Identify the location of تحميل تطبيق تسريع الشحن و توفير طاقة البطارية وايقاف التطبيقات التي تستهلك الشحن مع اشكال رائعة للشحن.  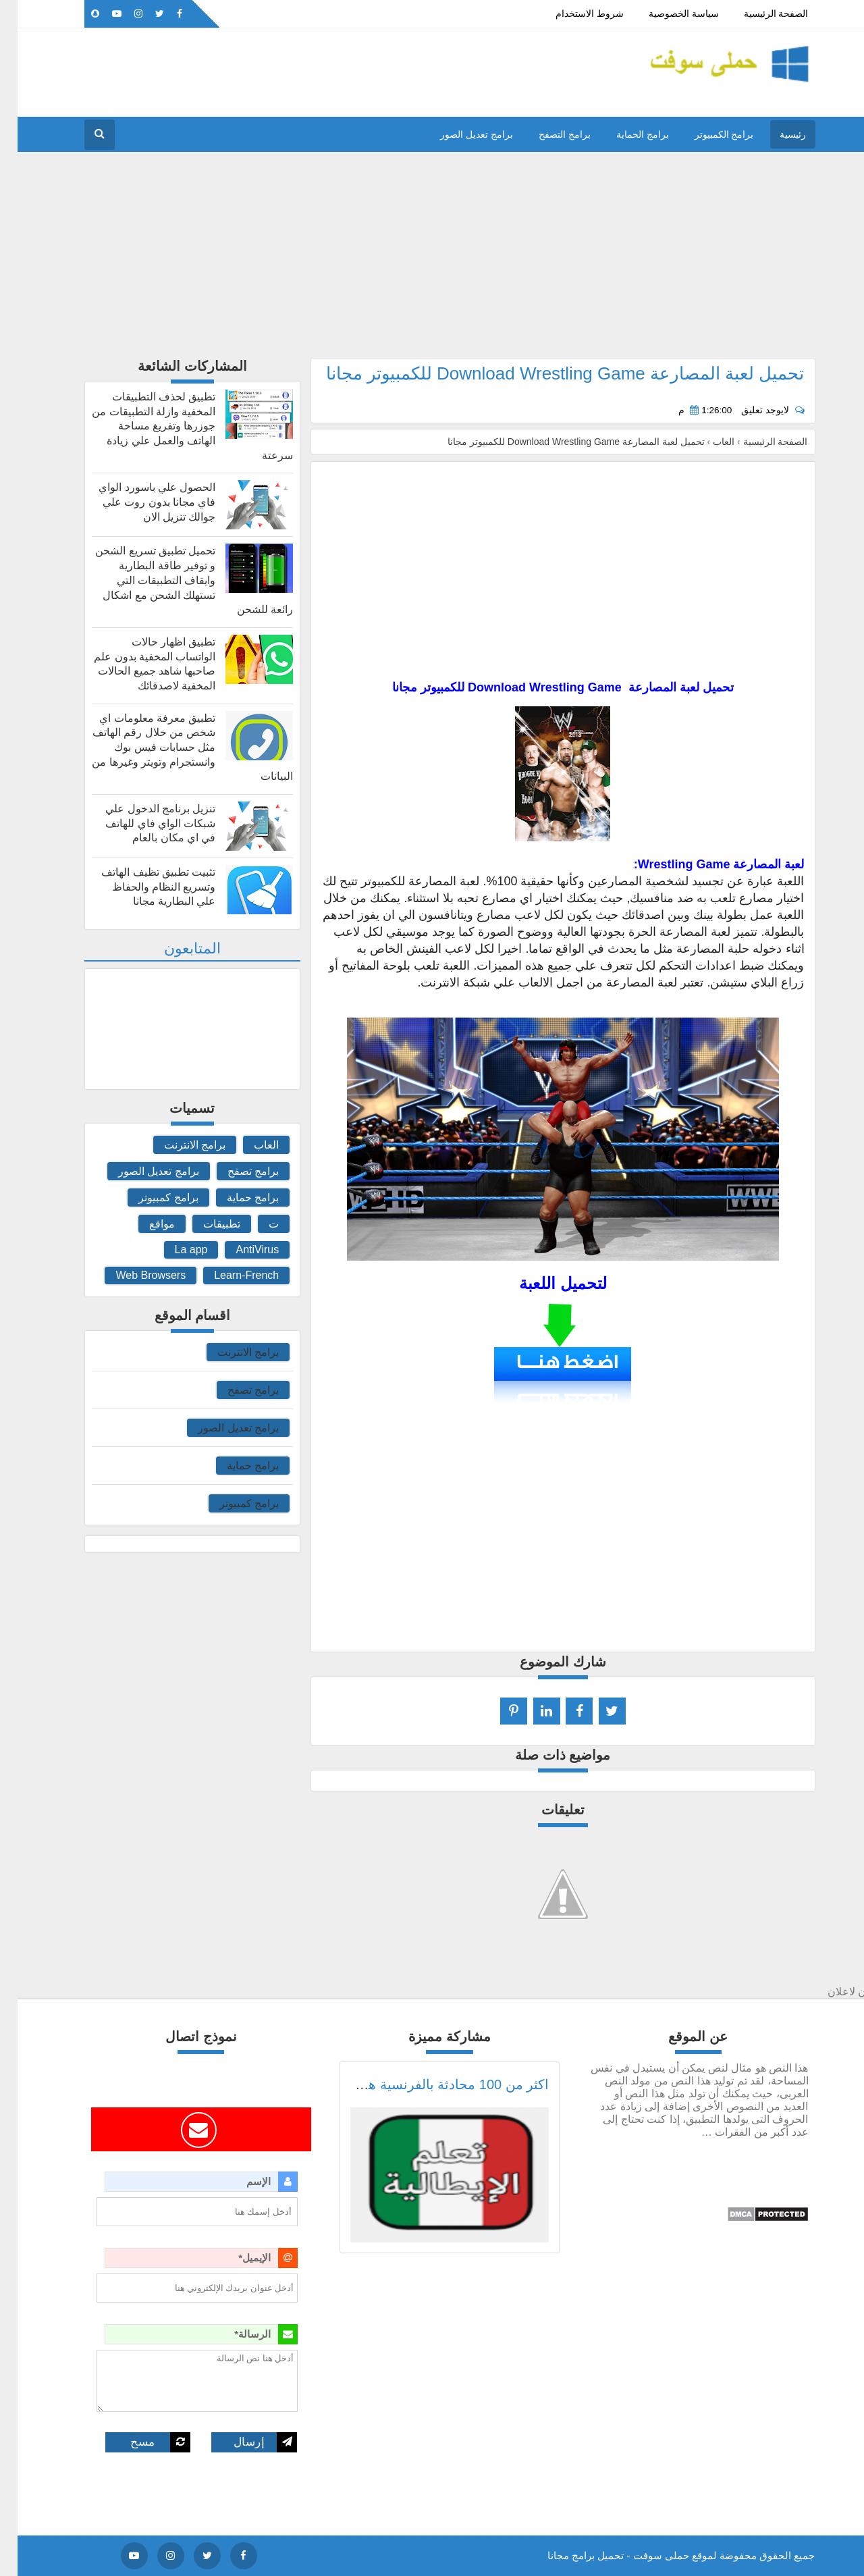
(176, 580).